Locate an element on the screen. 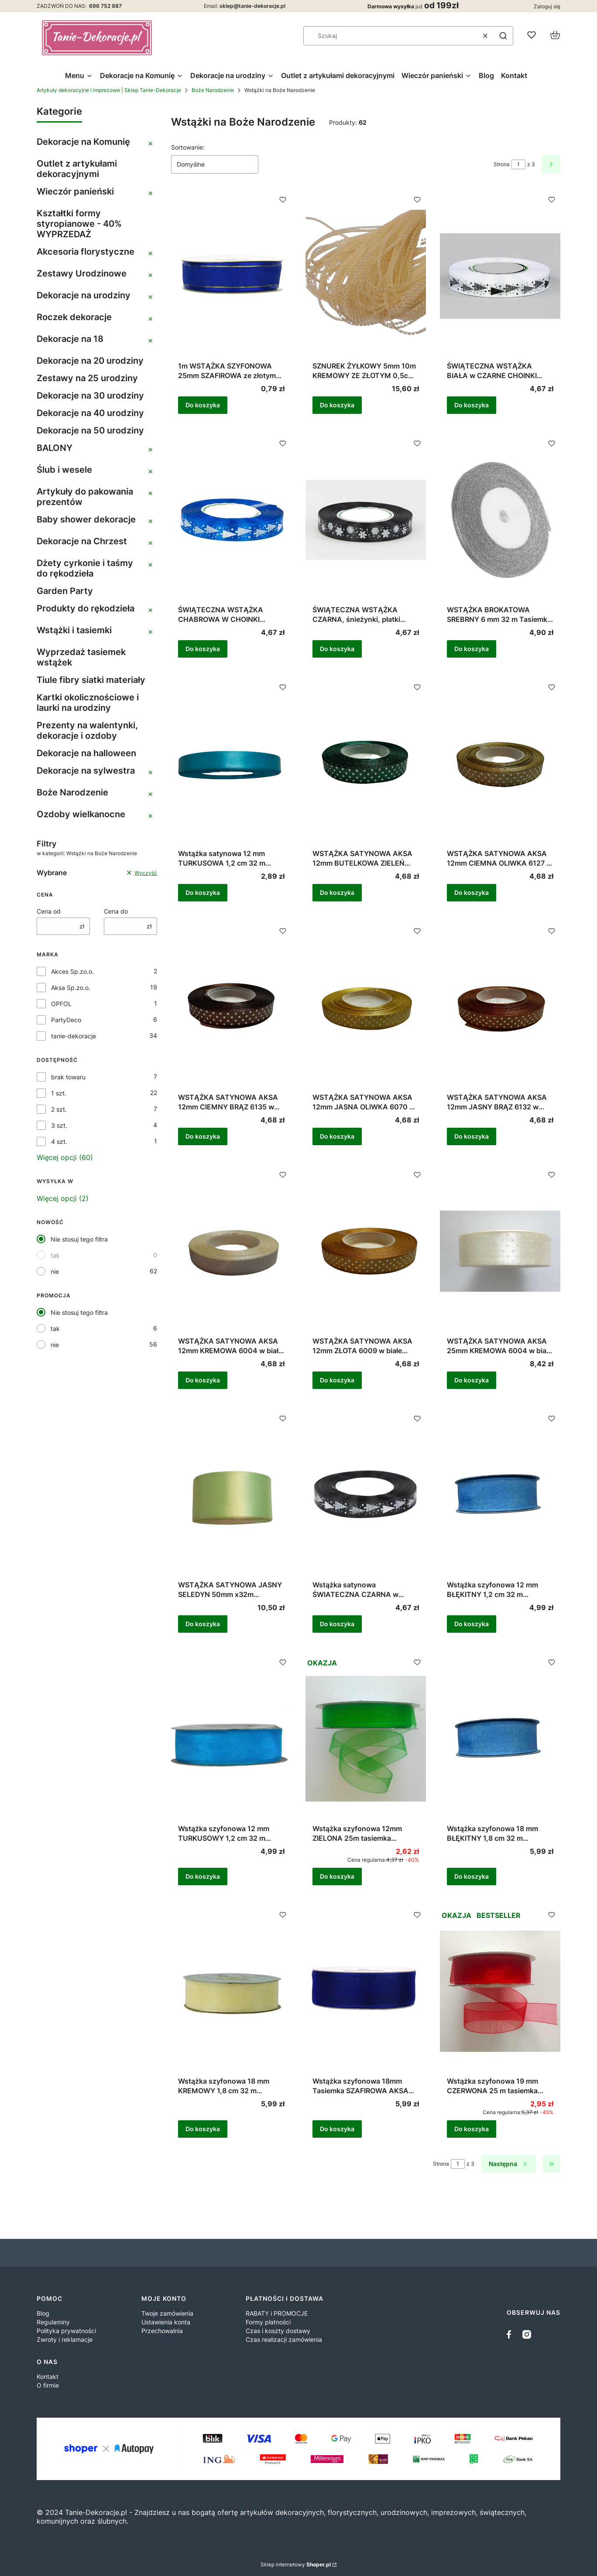  Nie stosuj tego filtra is located at coordinates (79, 1239).